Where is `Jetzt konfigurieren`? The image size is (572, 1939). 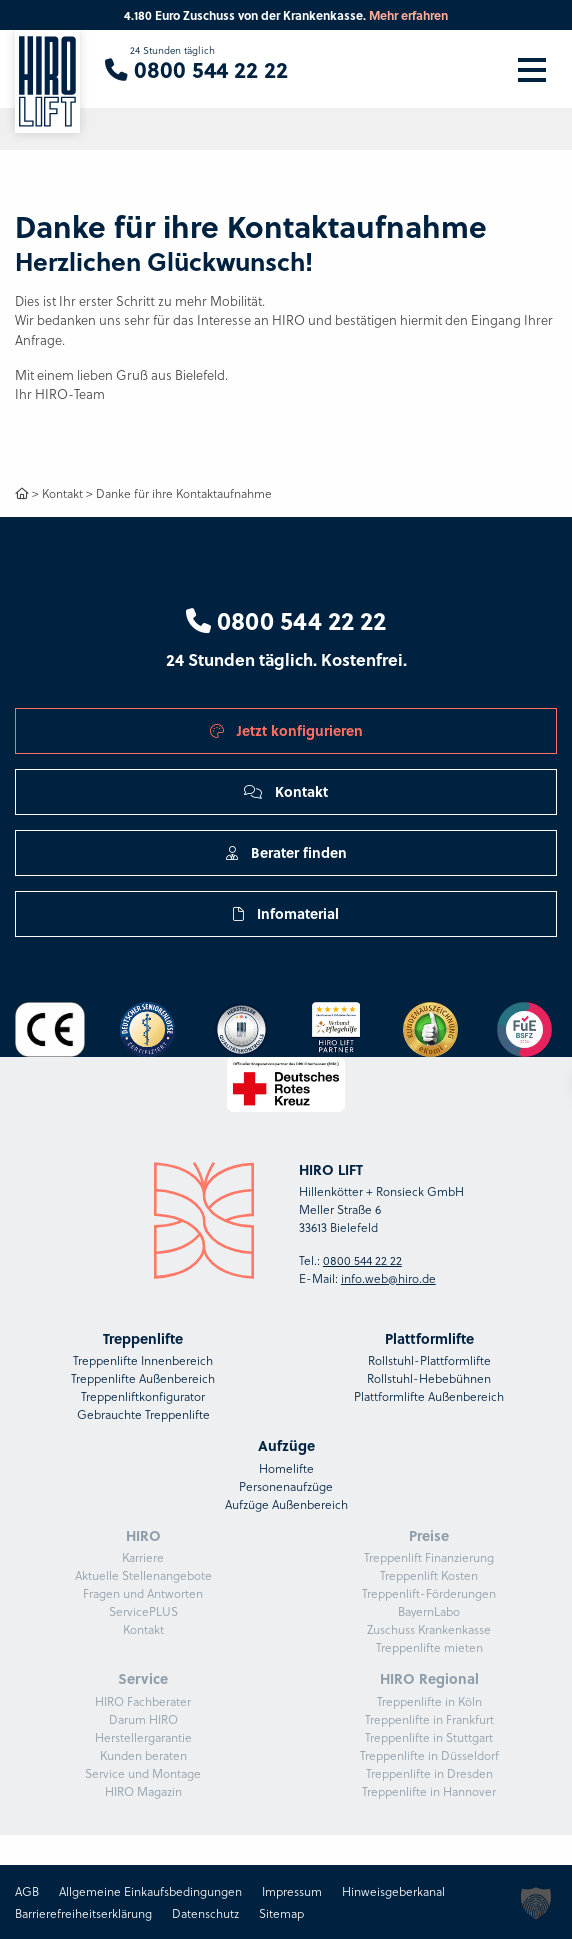
Jetzt konfigurieren is located at coordinates (286, 730).